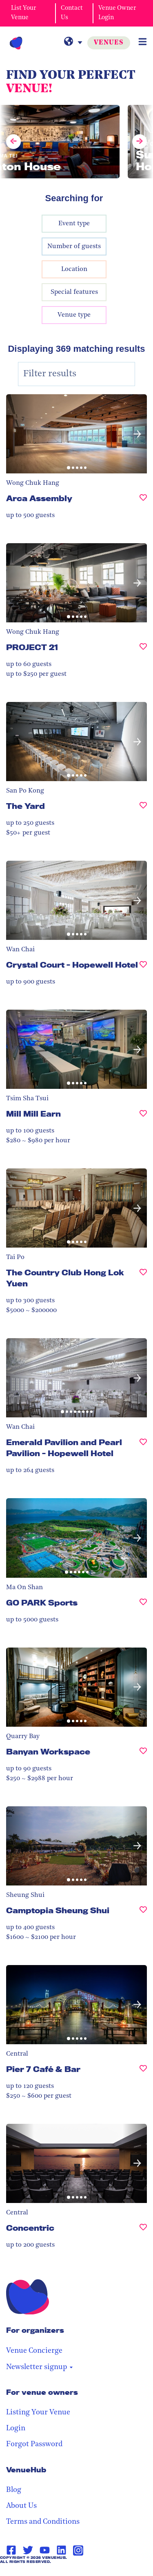 The height and width of the screenshot is (2576, 153). What do you see at coordinates (64, 1447) in the screenshot?
I see `Emerald Pavilion and Pearl Pavilion - Hopewell Hotel` at bounding box center [64, 1447].